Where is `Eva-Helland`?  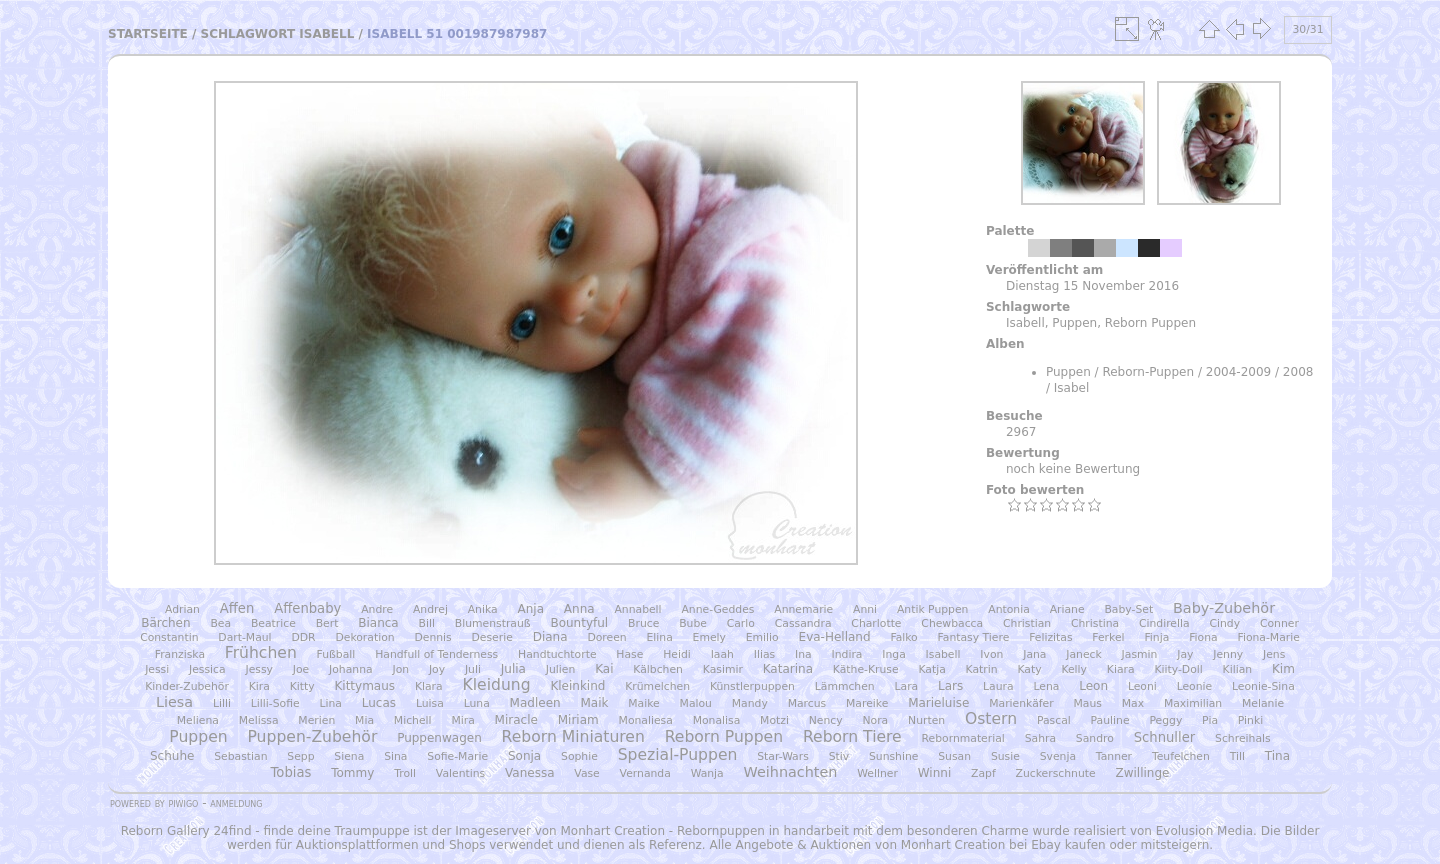 Eva-Helland is located at coordinates (835, 637).